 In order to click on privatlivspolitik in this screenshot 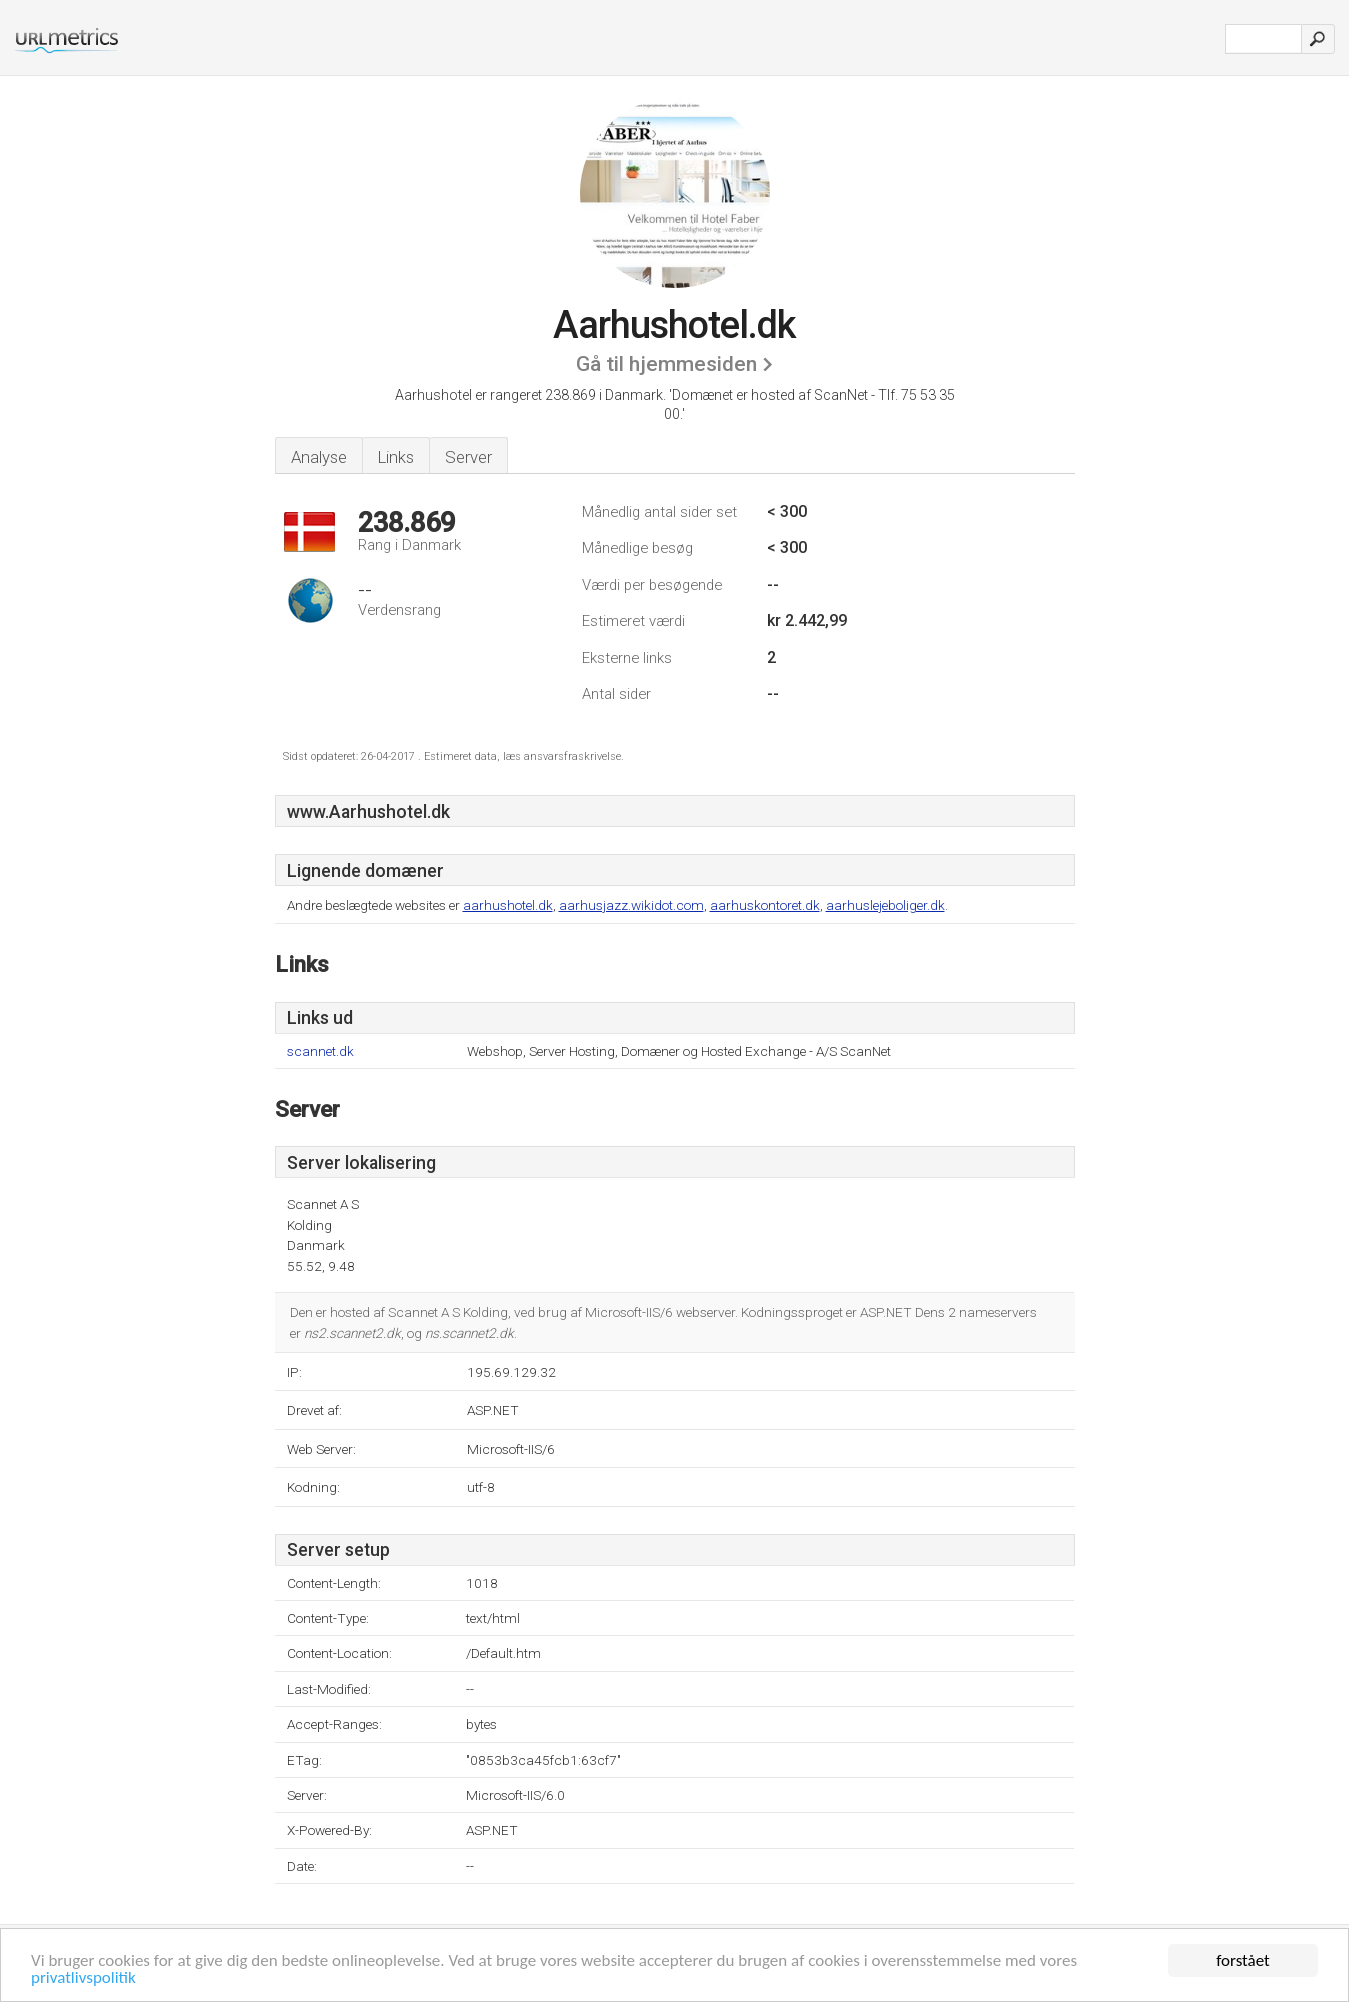, I will do `click(83, 1978)`.